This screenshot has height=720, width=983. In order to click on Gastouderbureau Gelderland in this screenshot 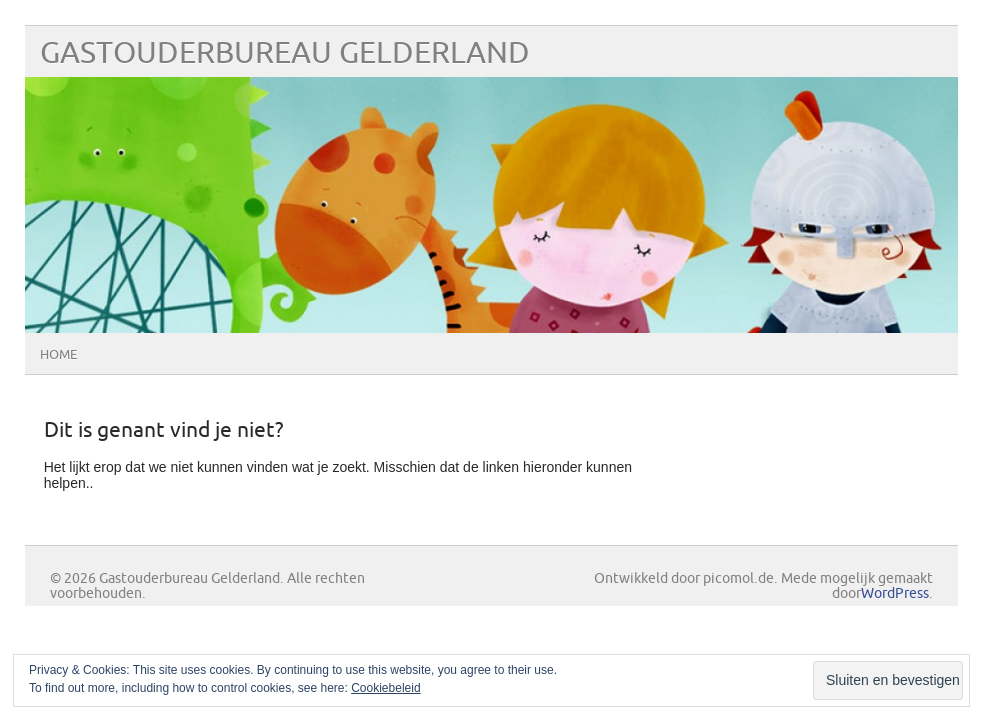, I will do `click(285, 53)`.